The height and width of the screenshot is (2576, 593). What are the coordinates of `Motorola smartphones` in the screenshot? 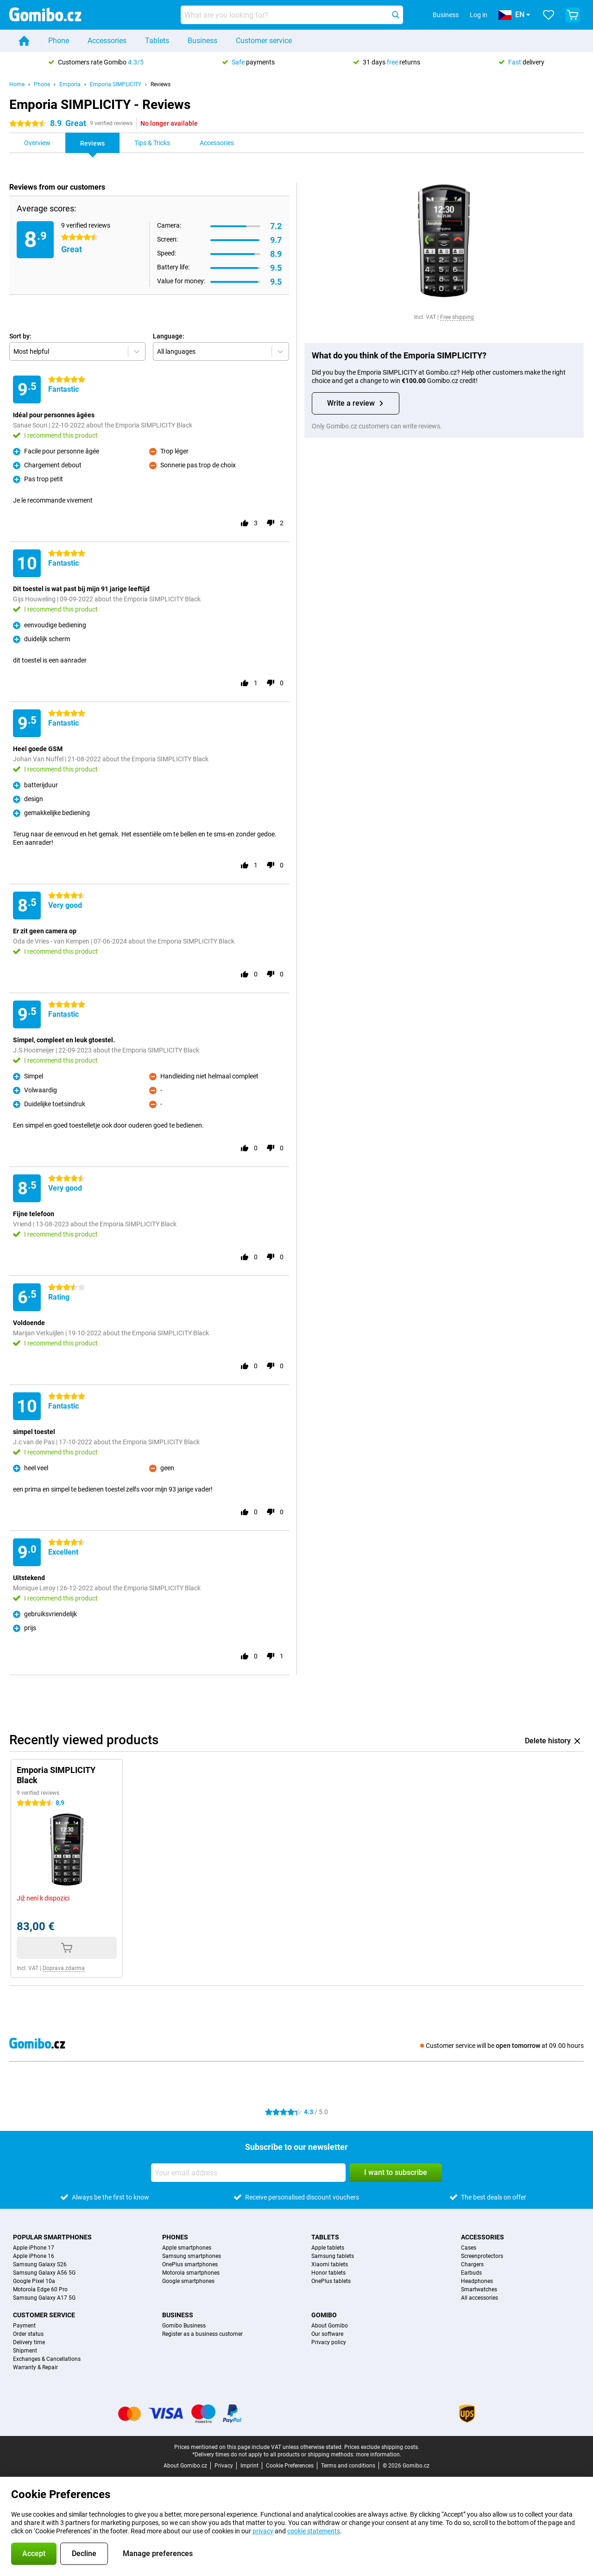 It's located at (191, 2273).